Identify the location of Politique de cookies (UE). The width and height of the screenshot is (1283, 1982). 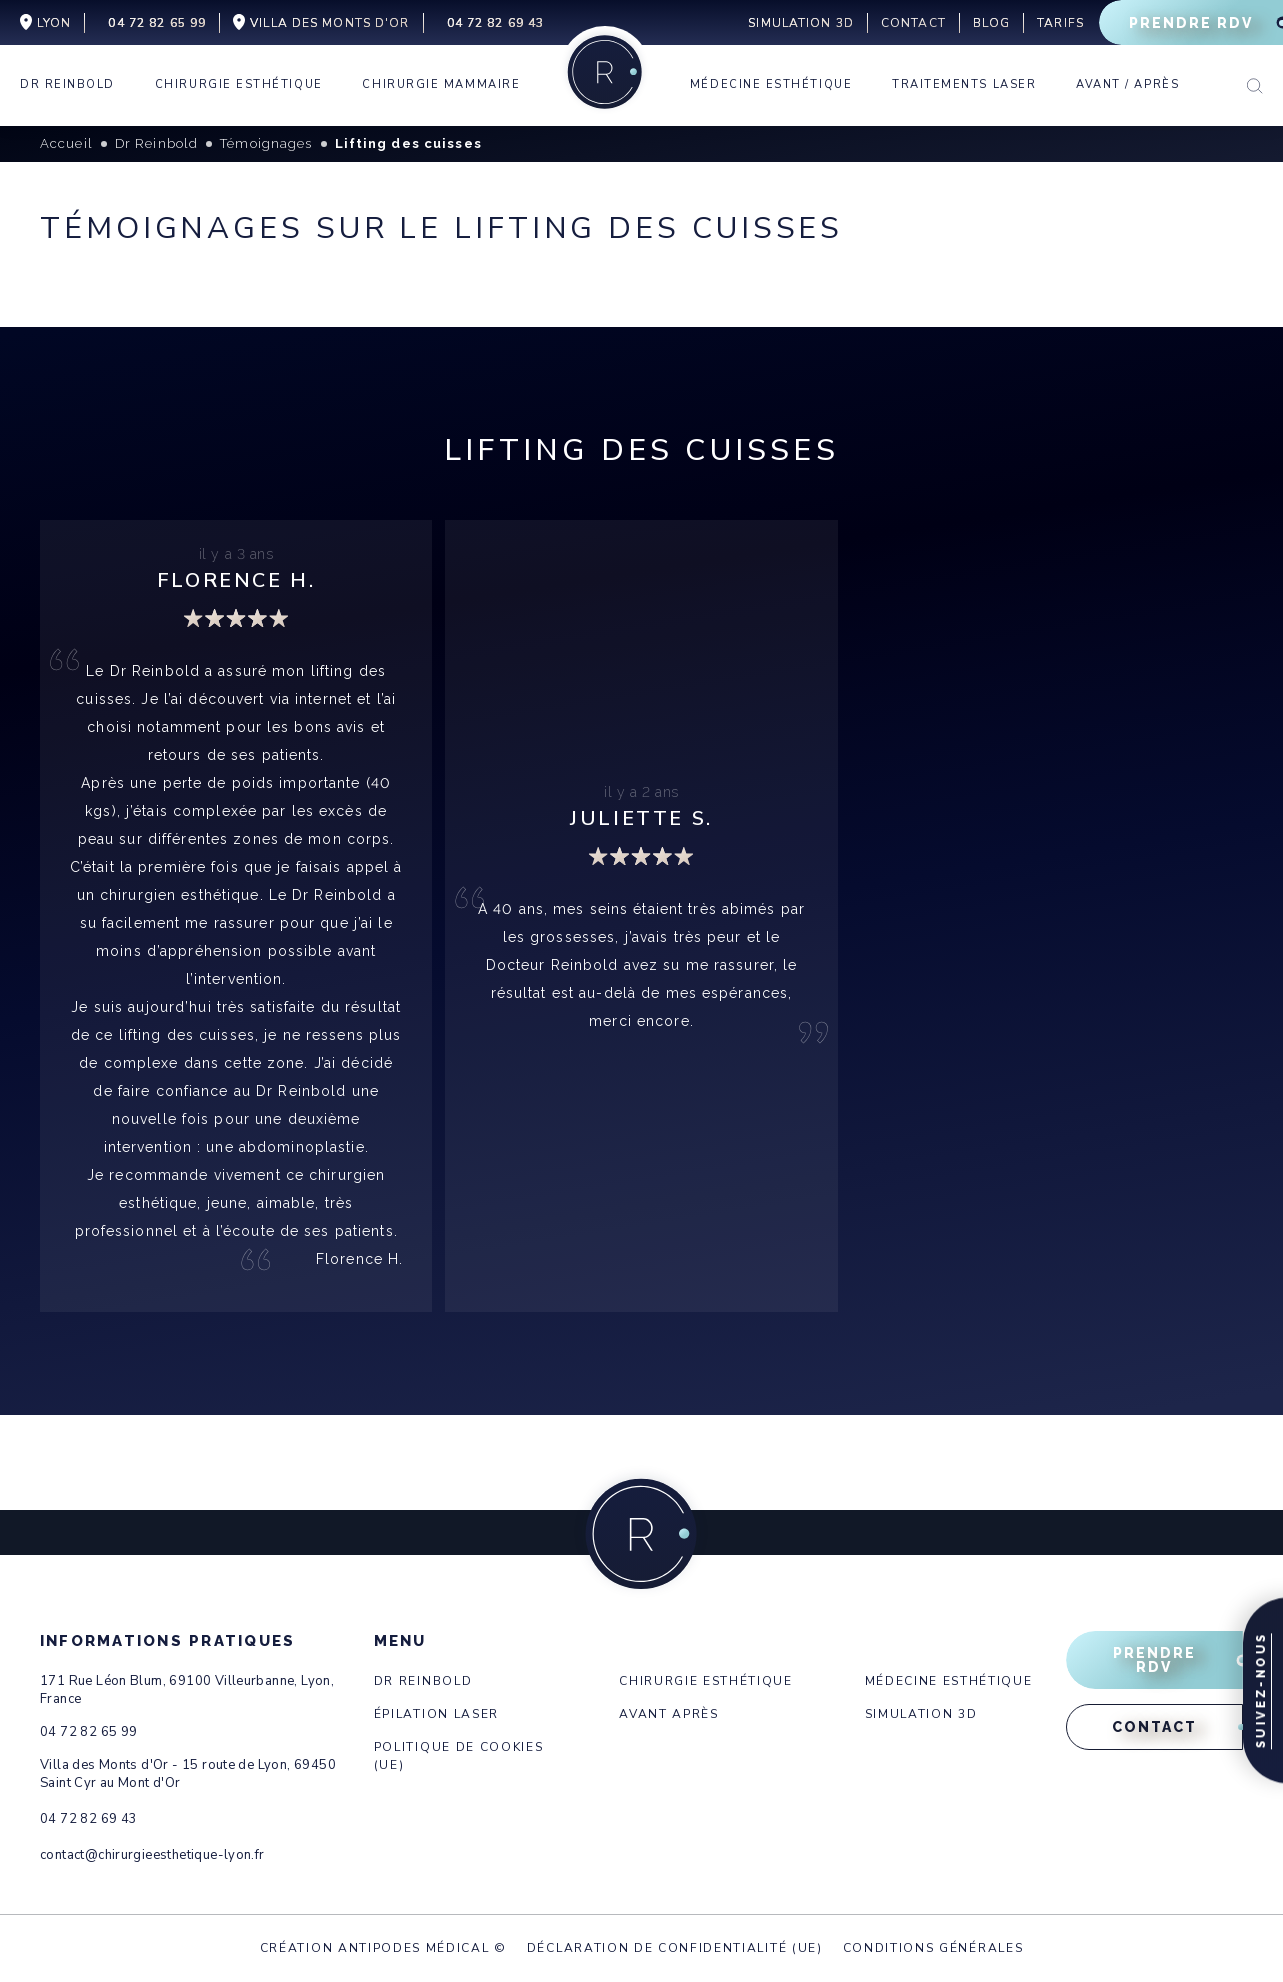
(459, 1756).